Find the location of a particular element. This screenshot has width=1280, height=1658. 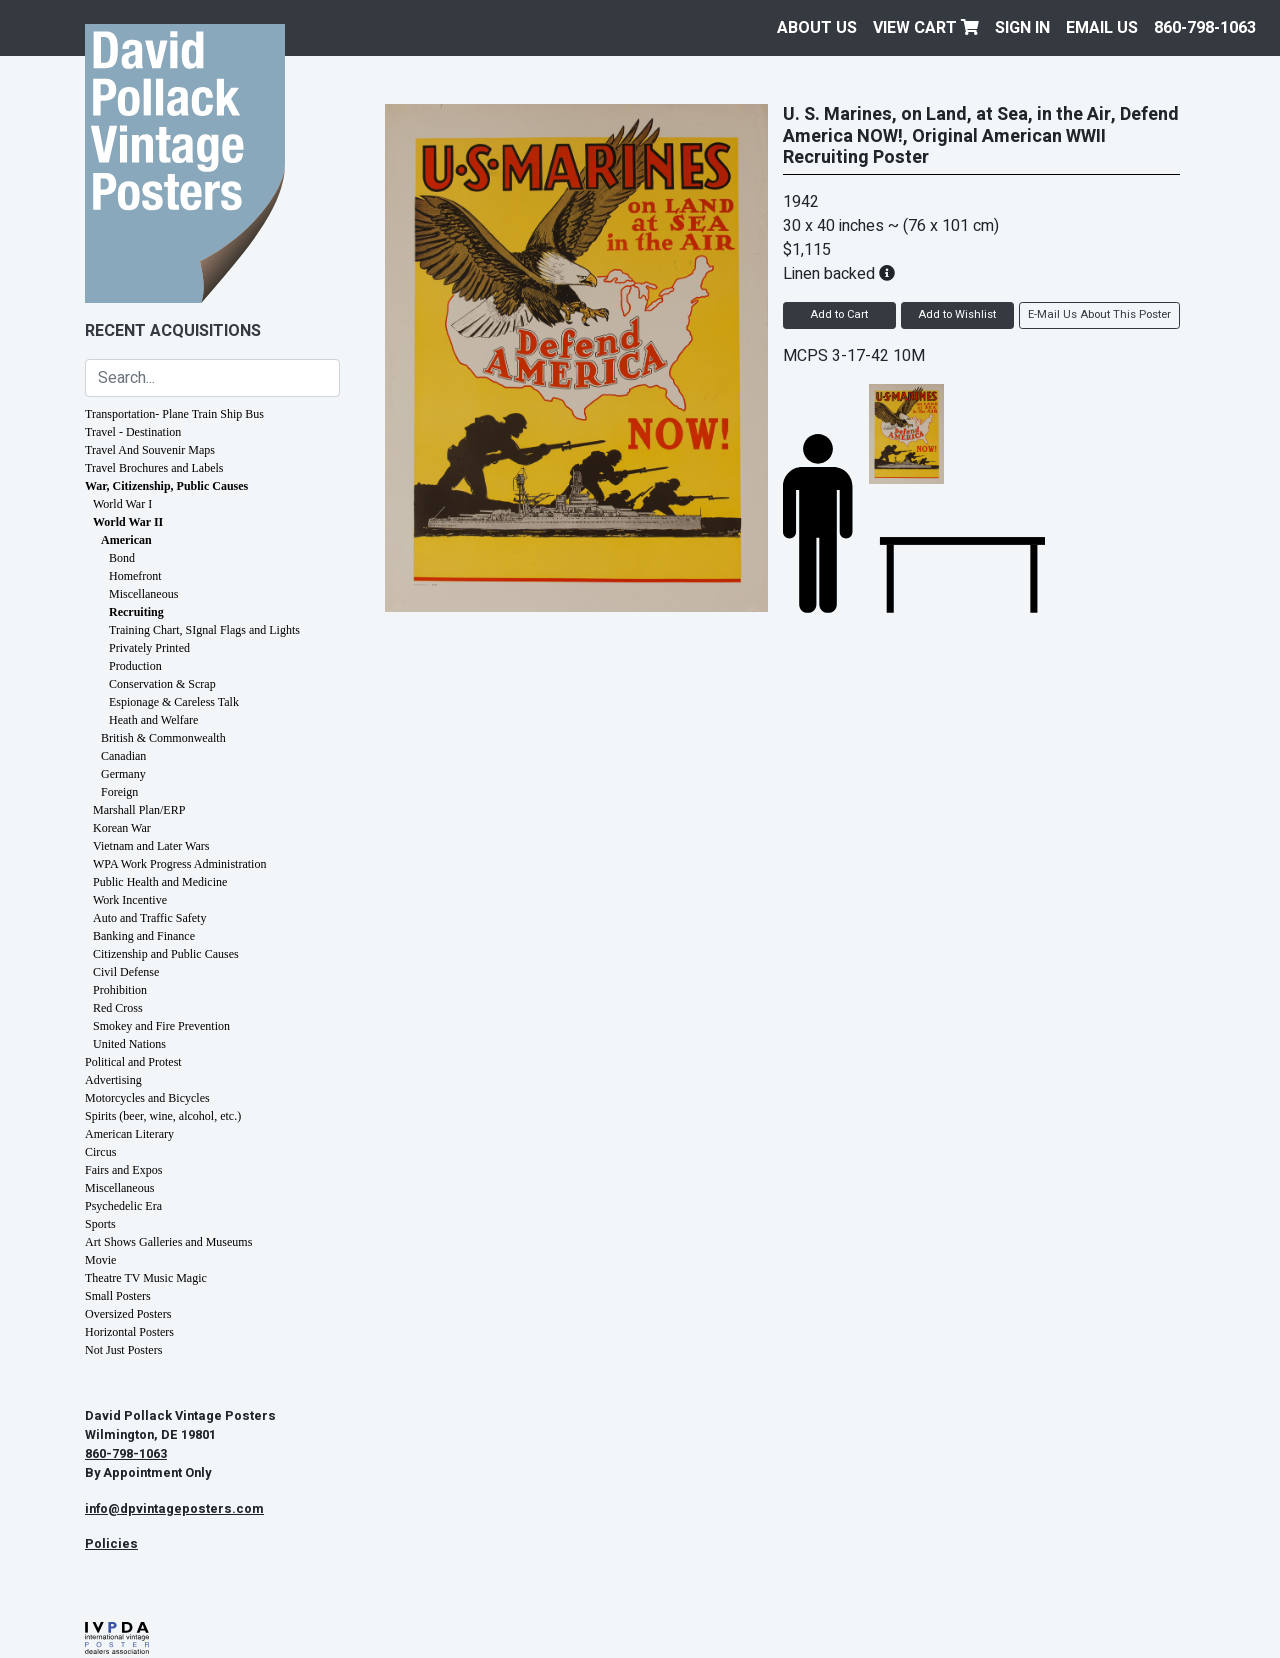

Theatre TV Music Magic is located at coordinates (146, 1278).